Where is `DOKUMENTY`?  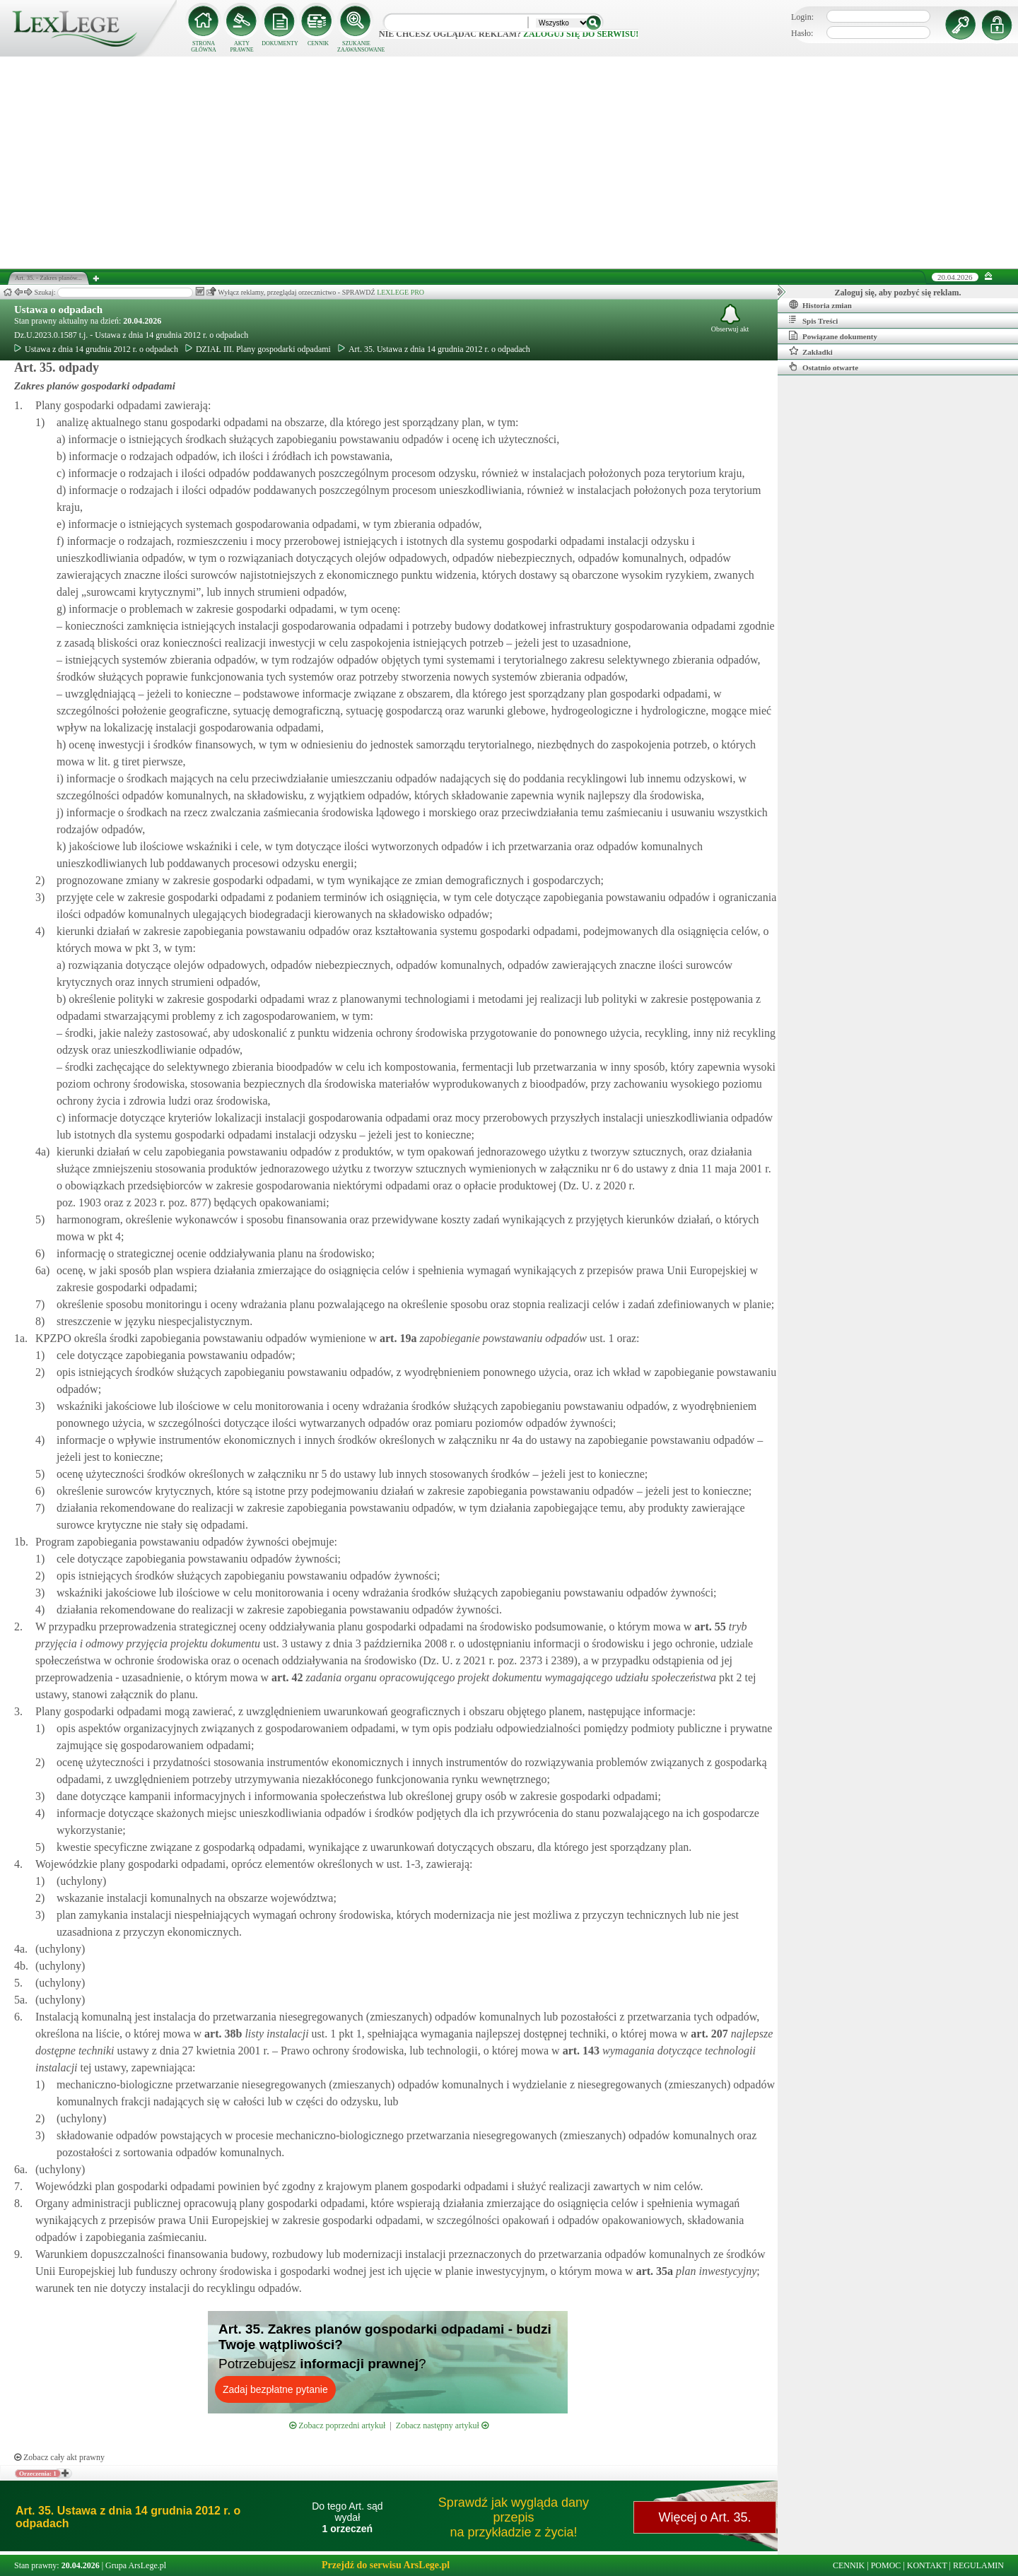 DOKUMENTY is located at coordinates (280, 43).